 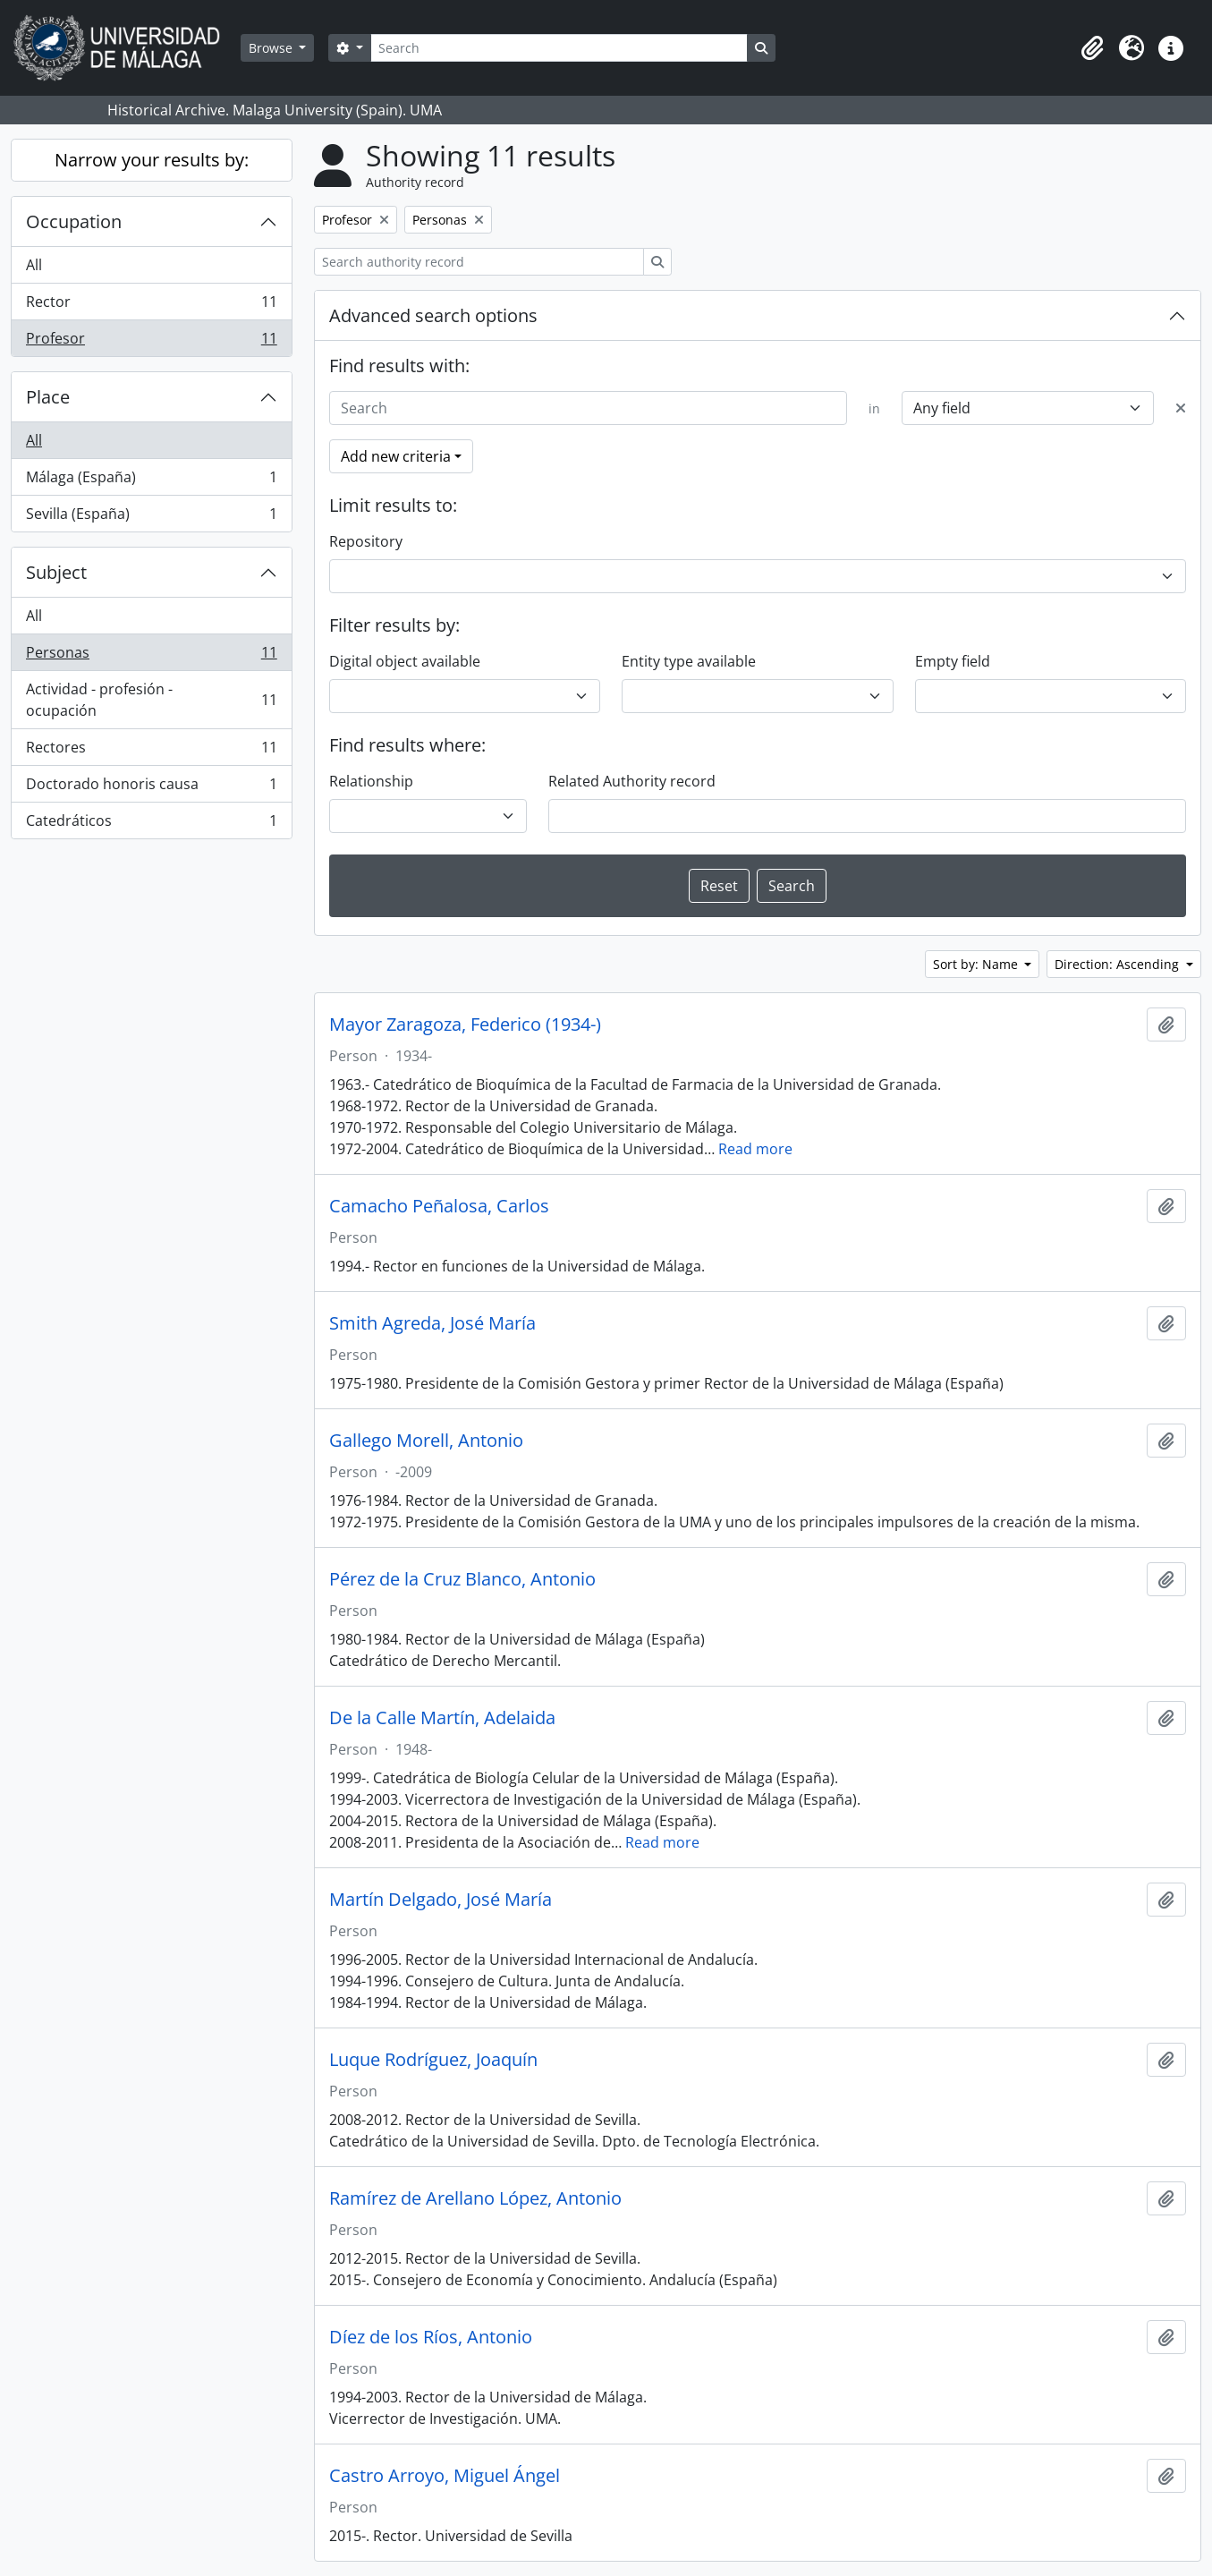 I want to click on [button], so click(x=1092, y=48).